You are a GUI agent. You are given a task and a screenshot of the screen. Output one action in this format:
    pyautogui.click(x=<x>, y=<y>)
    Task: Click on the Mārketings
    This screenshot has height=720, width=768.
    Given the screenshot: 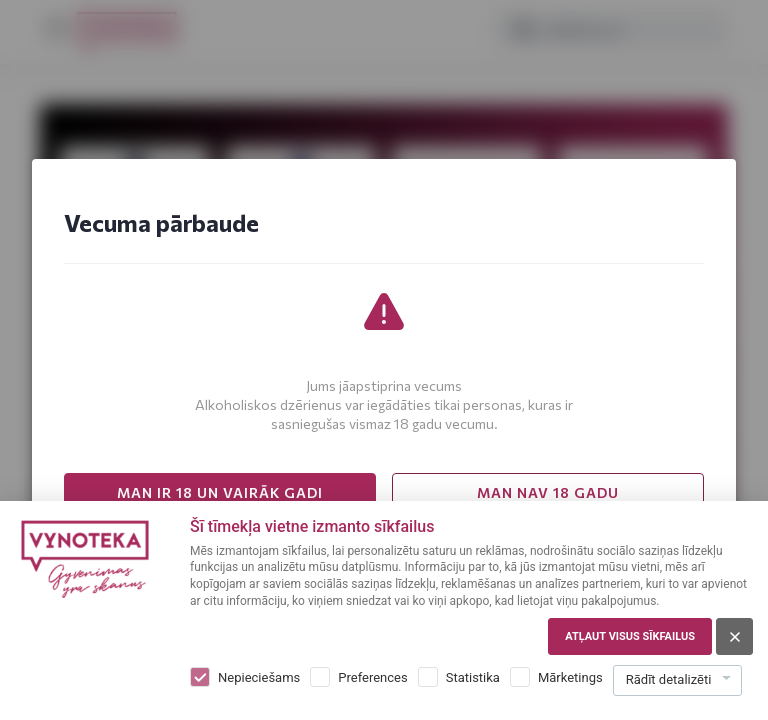 What is the action you would take?
    pyautogui.click(x=570, y=677)
    